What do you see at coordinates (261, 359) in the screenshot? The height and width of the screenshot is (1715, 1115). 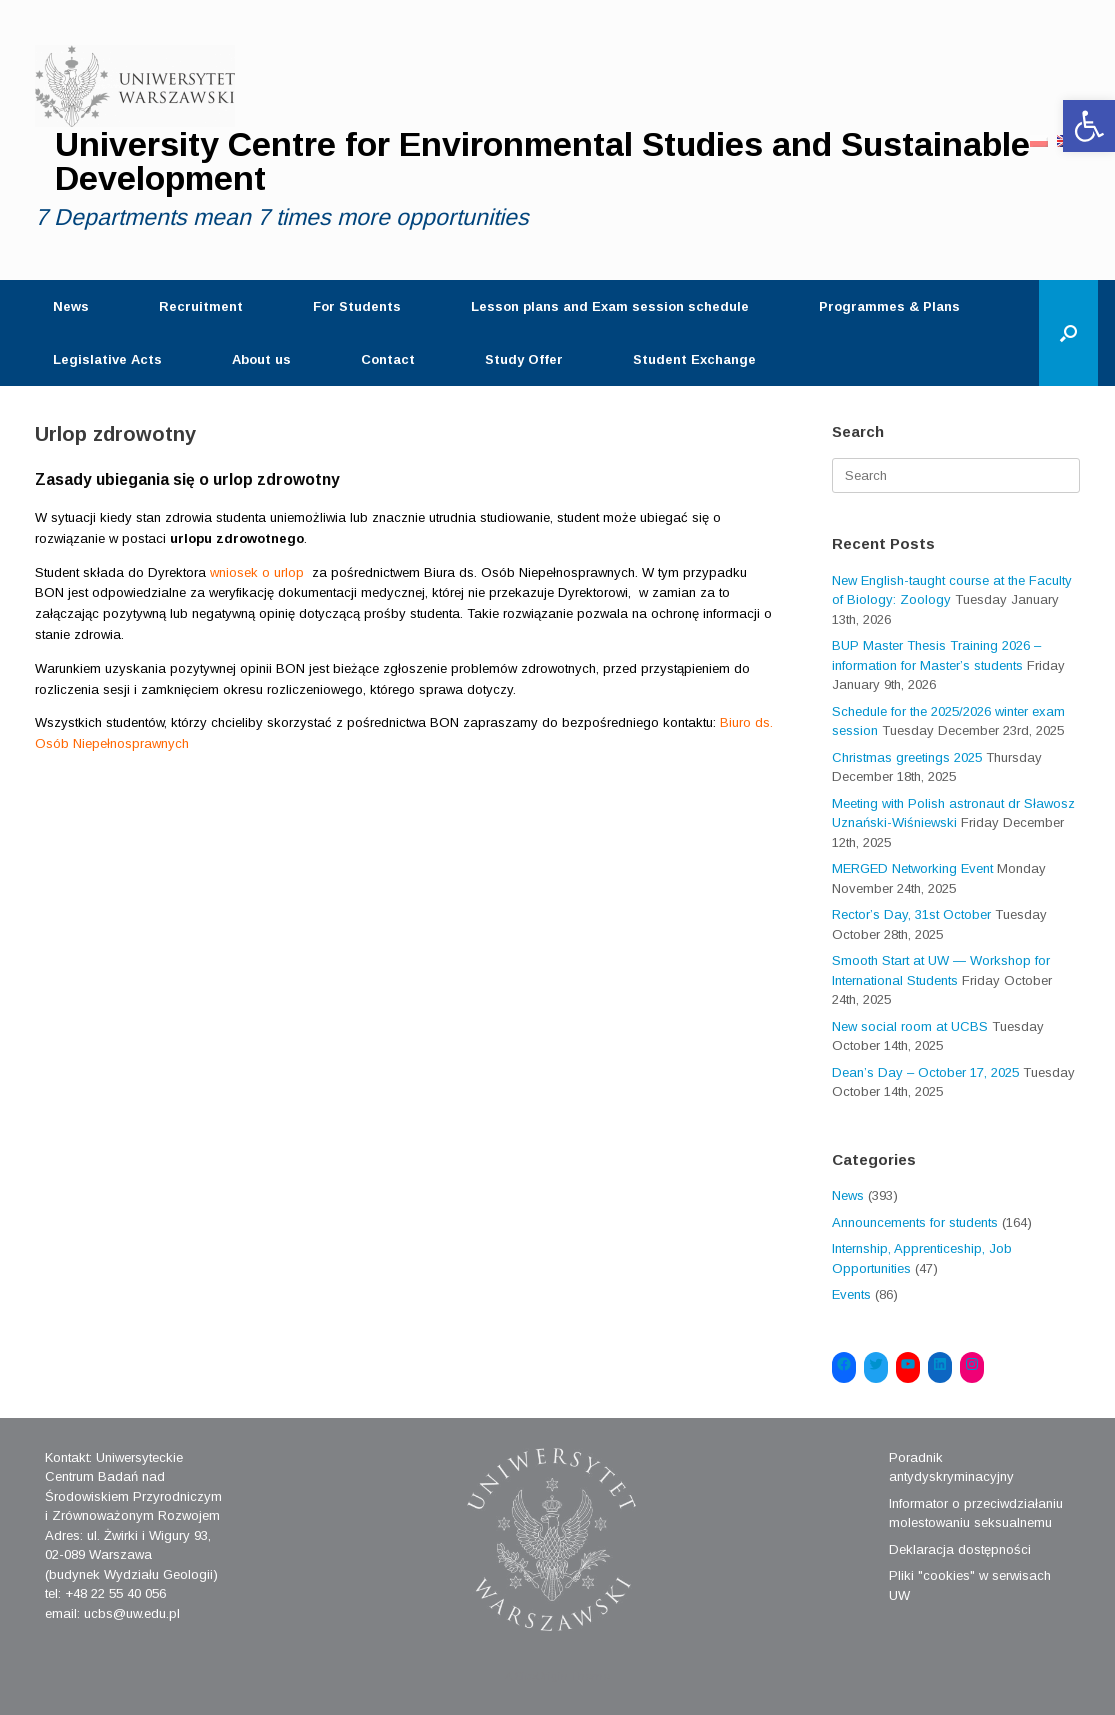 I see `About us` at bounding box center [261, 359].